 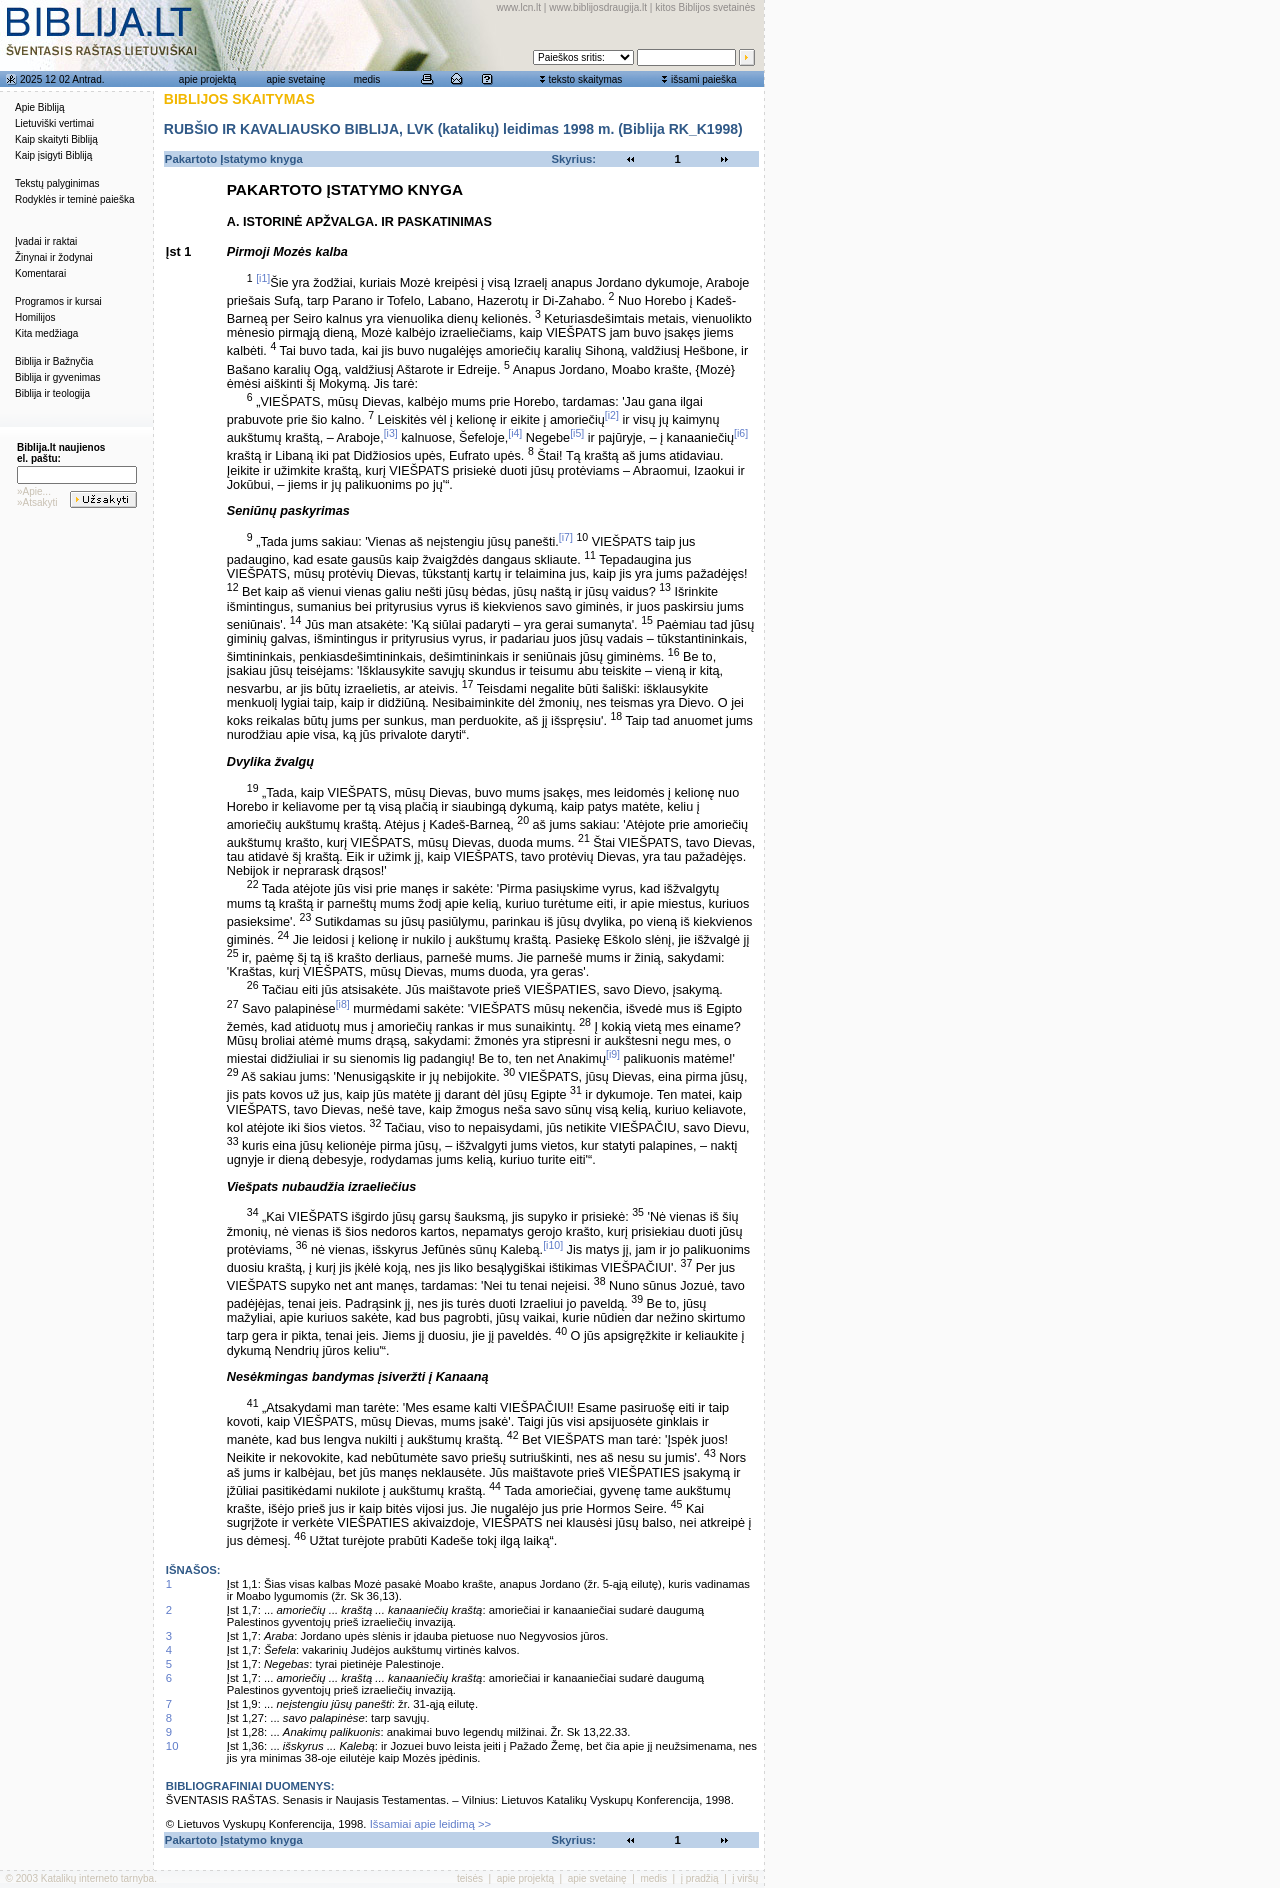 I want to click on Išsamiai apie leidimą >>, so click(x=431, y=1824).